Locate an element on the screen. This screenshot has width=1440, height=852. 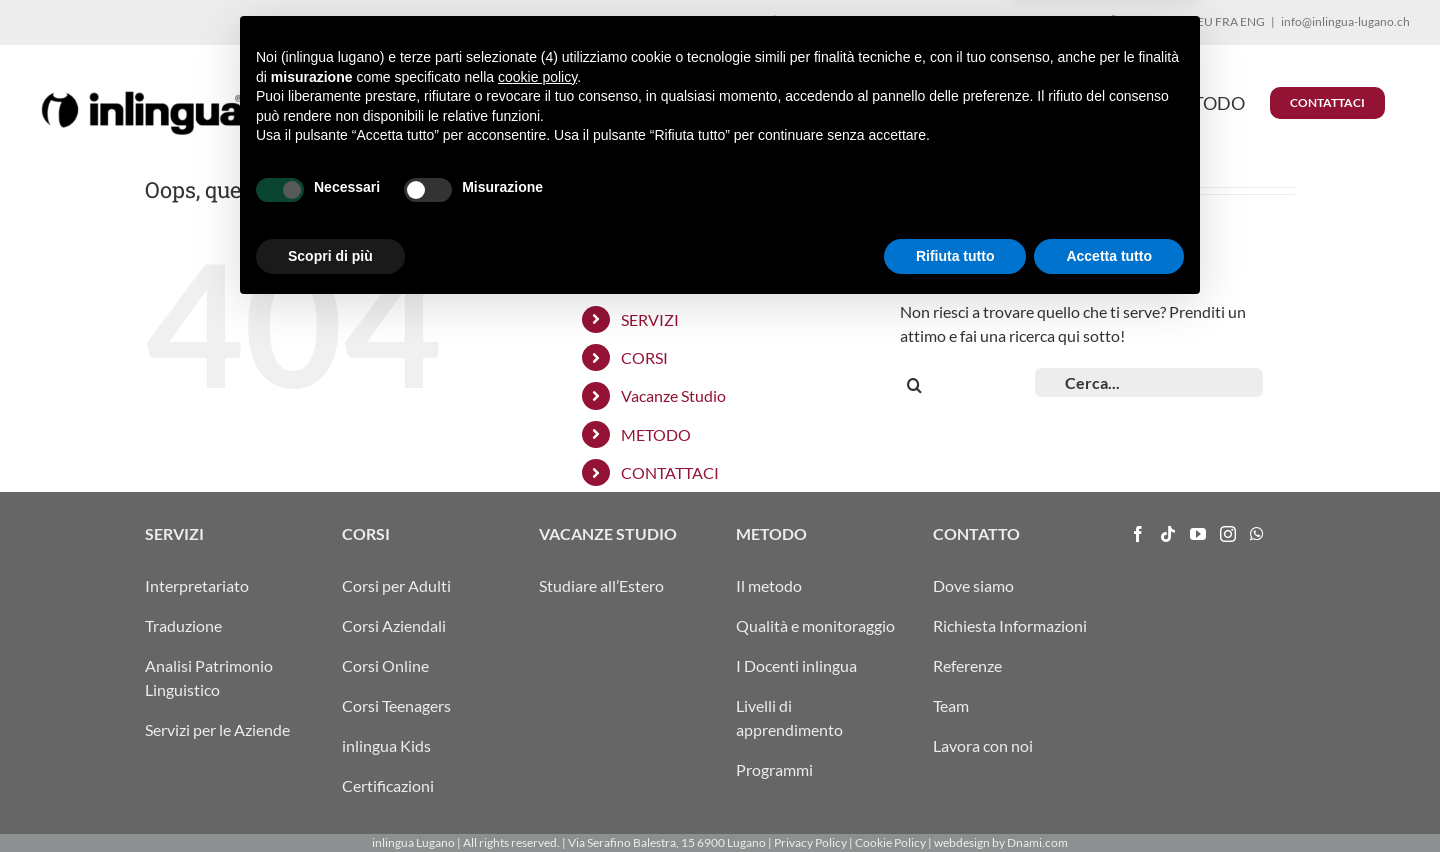
[Instagram] is located at coordinates (1228, 534).